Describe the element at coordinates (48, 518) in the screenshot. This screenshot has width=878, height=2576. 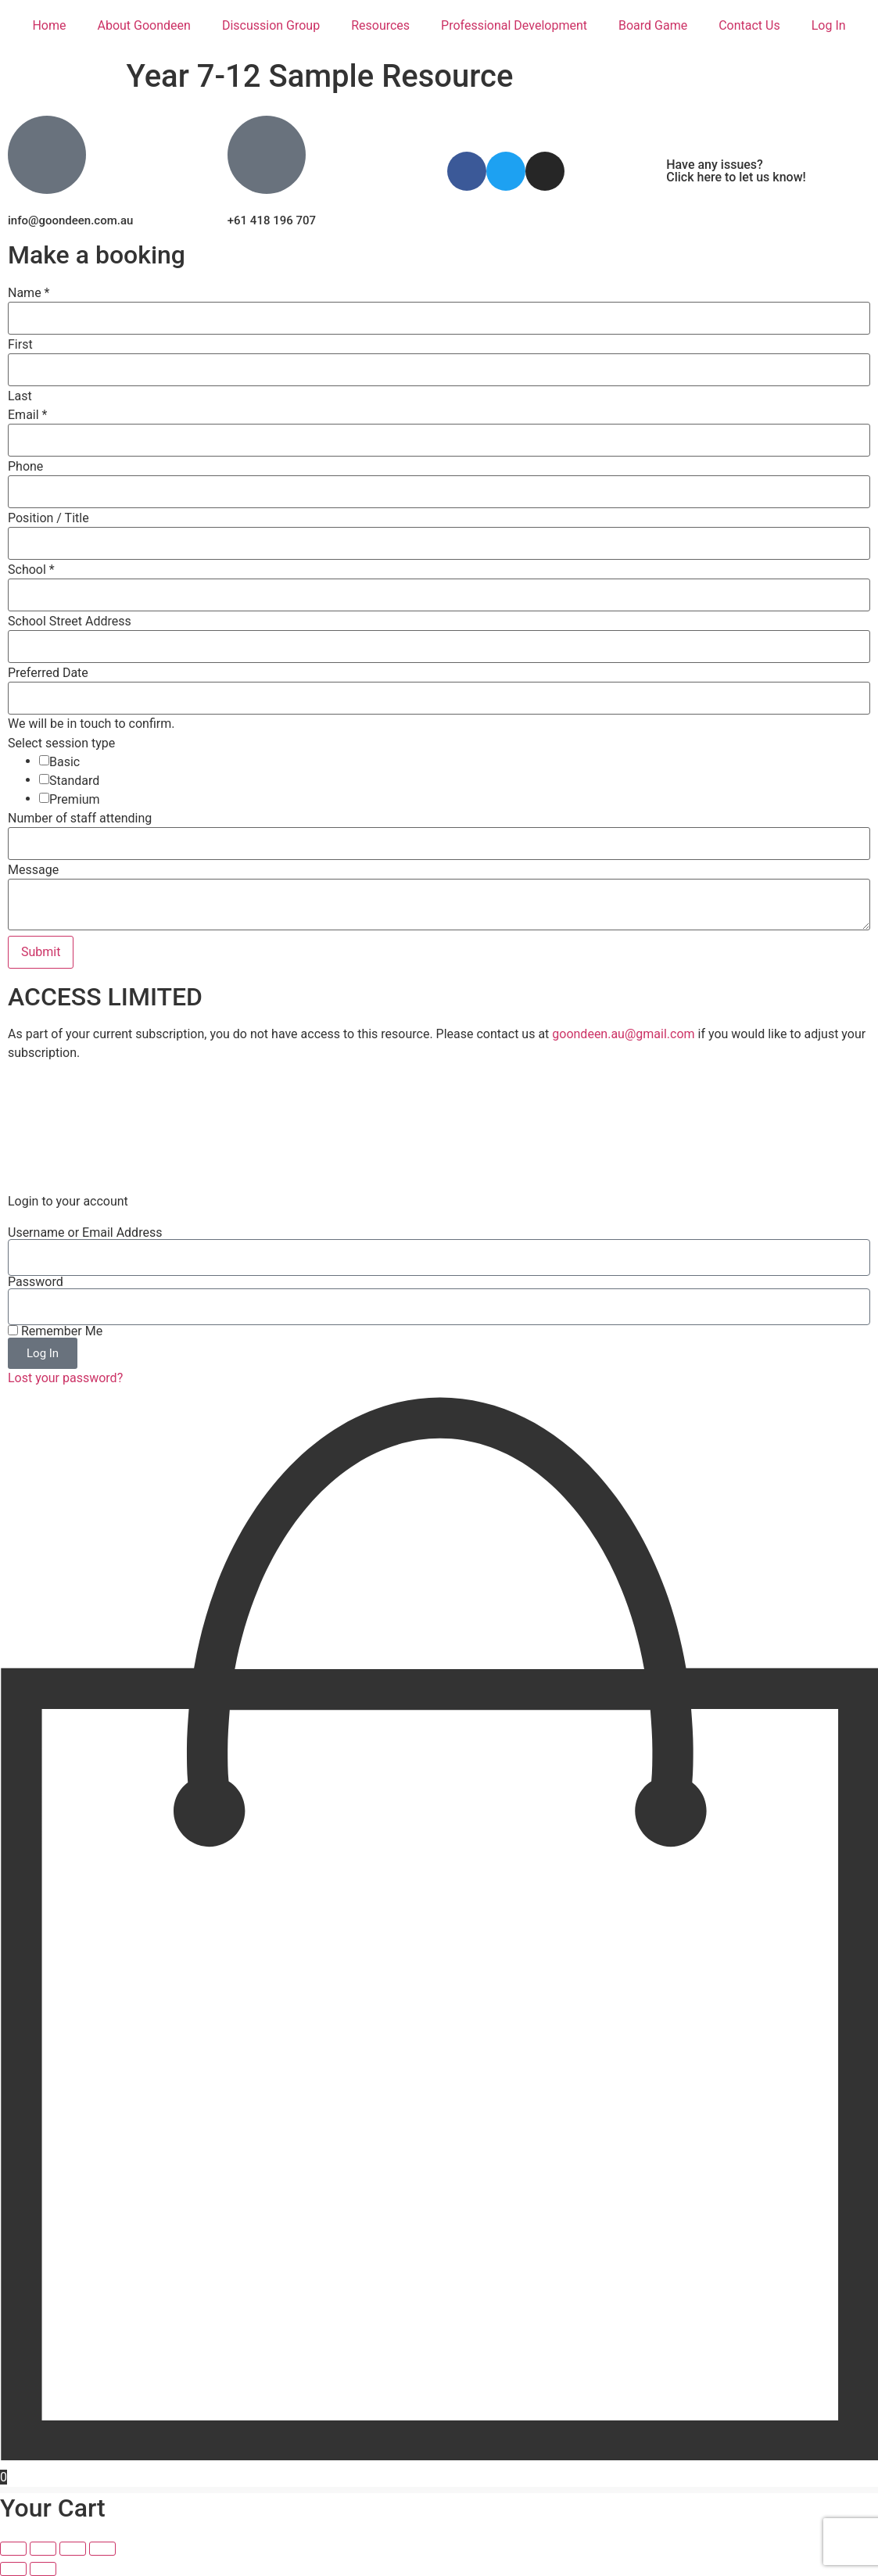
I see `Position / Title` at that location.